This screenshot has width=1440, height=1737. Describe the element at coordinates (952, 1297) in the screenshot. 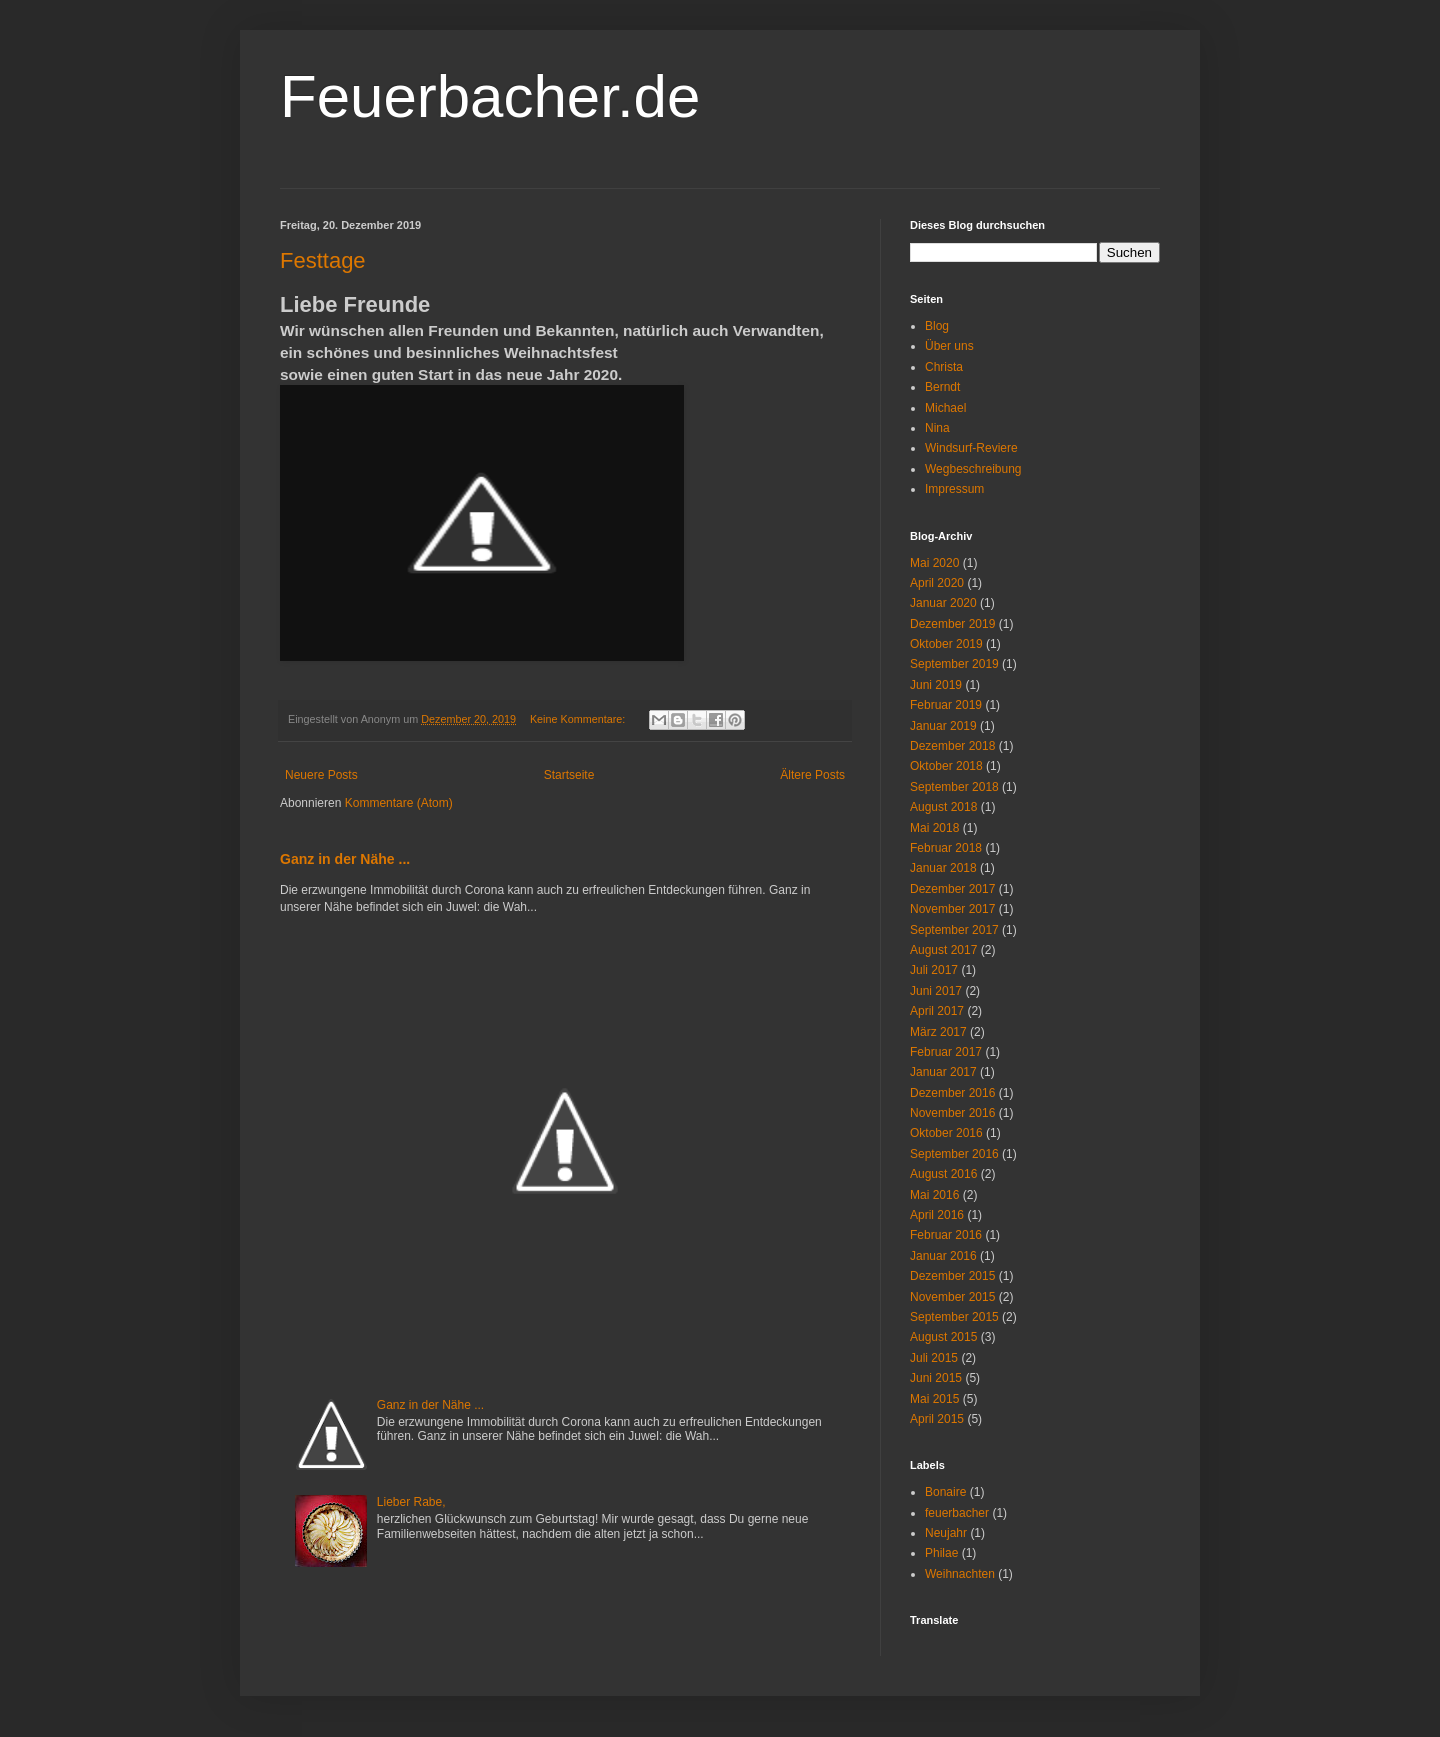

I see `November 2015` at that location.